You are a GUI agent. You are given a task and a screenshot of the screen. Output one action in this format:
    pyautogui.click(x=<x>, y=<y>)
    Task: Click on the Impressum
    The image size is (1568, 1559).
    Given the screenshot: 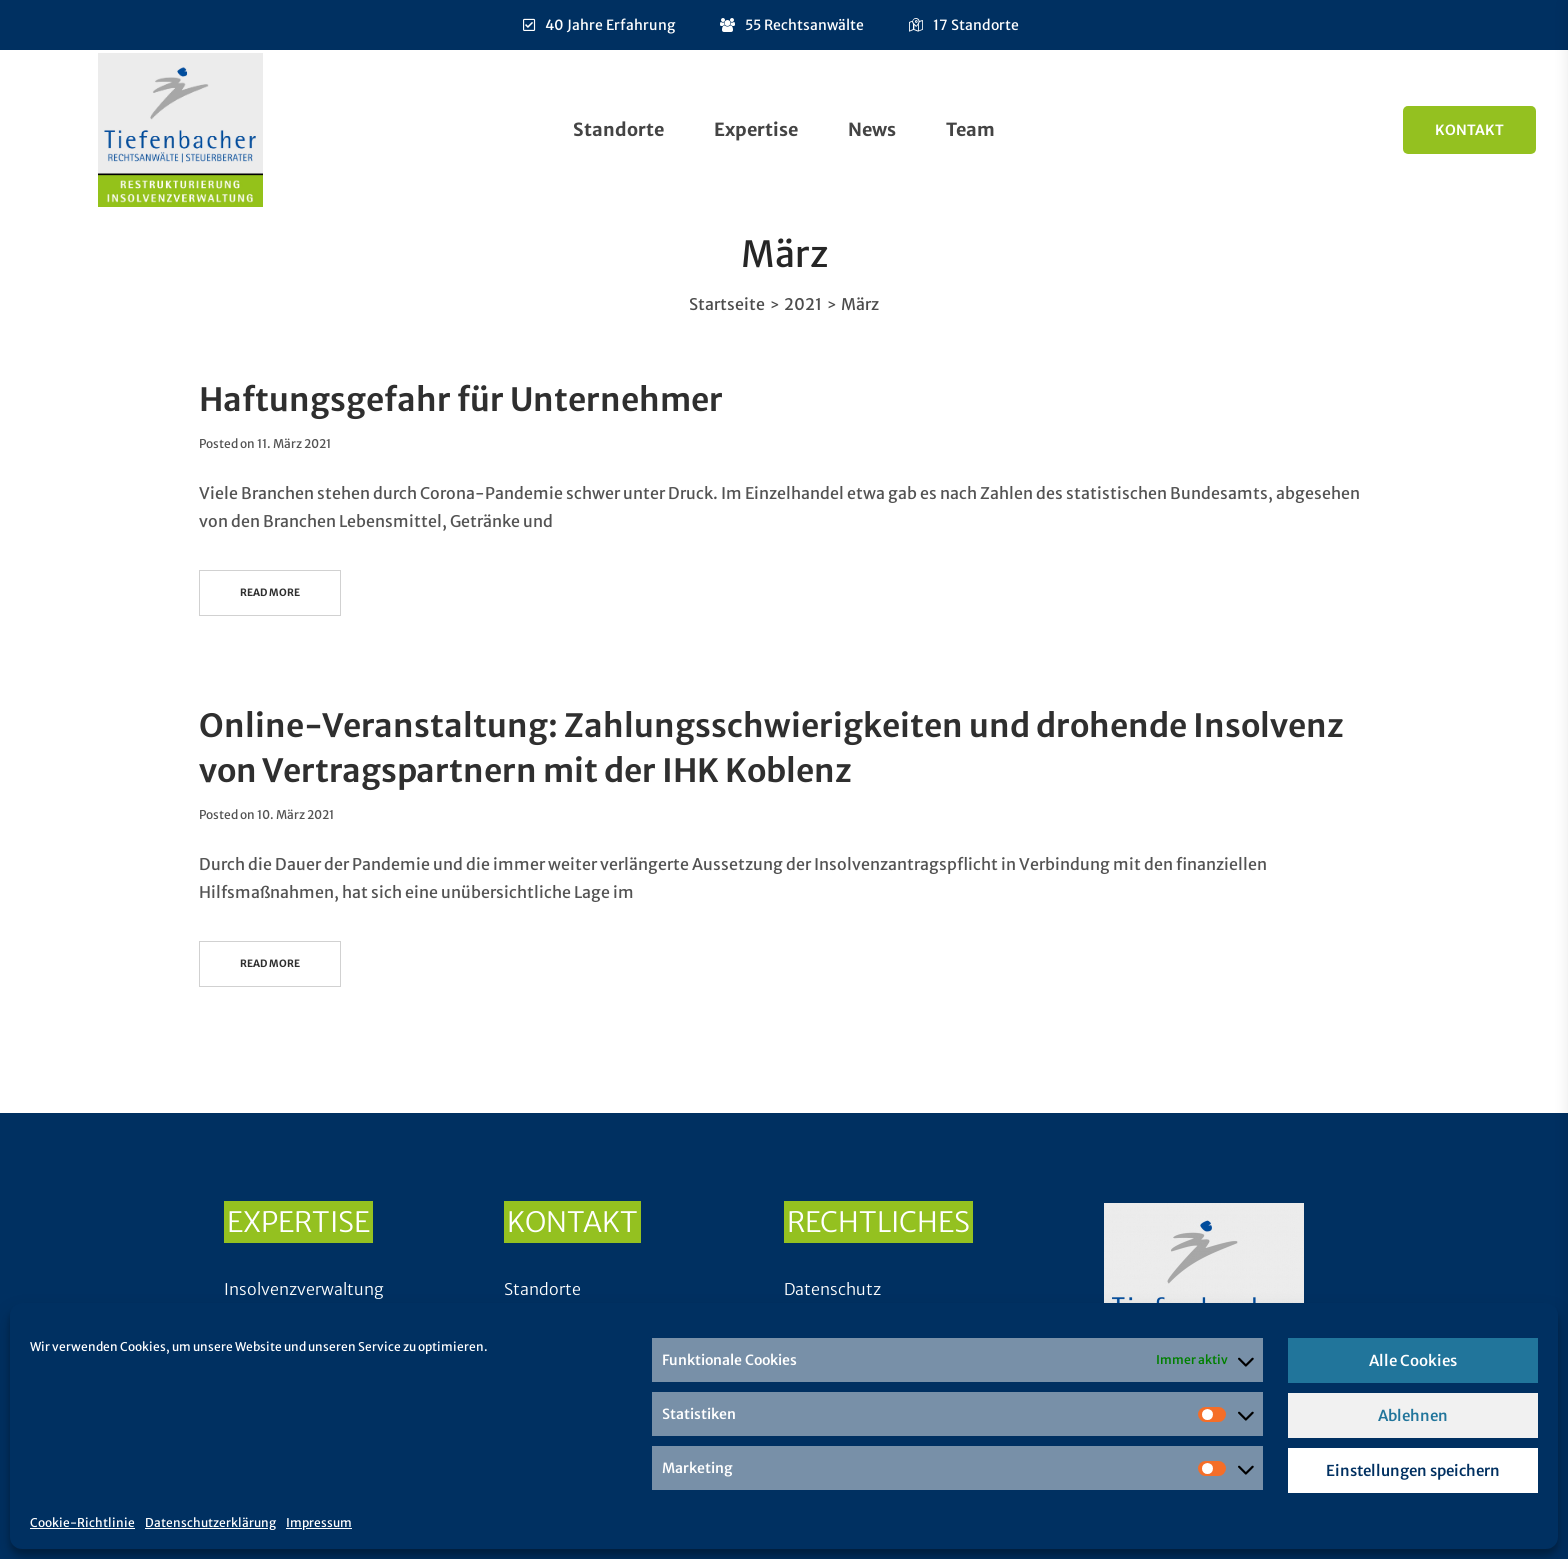 What is the action you would take?
    pyautogui.click(x=319, y=1522)
    